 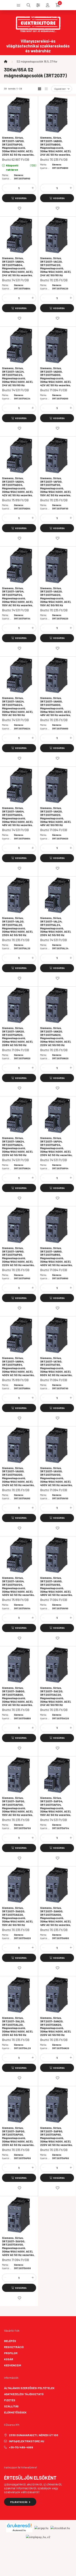 I want to click on [Főkategória], so click(x=5, y=61).